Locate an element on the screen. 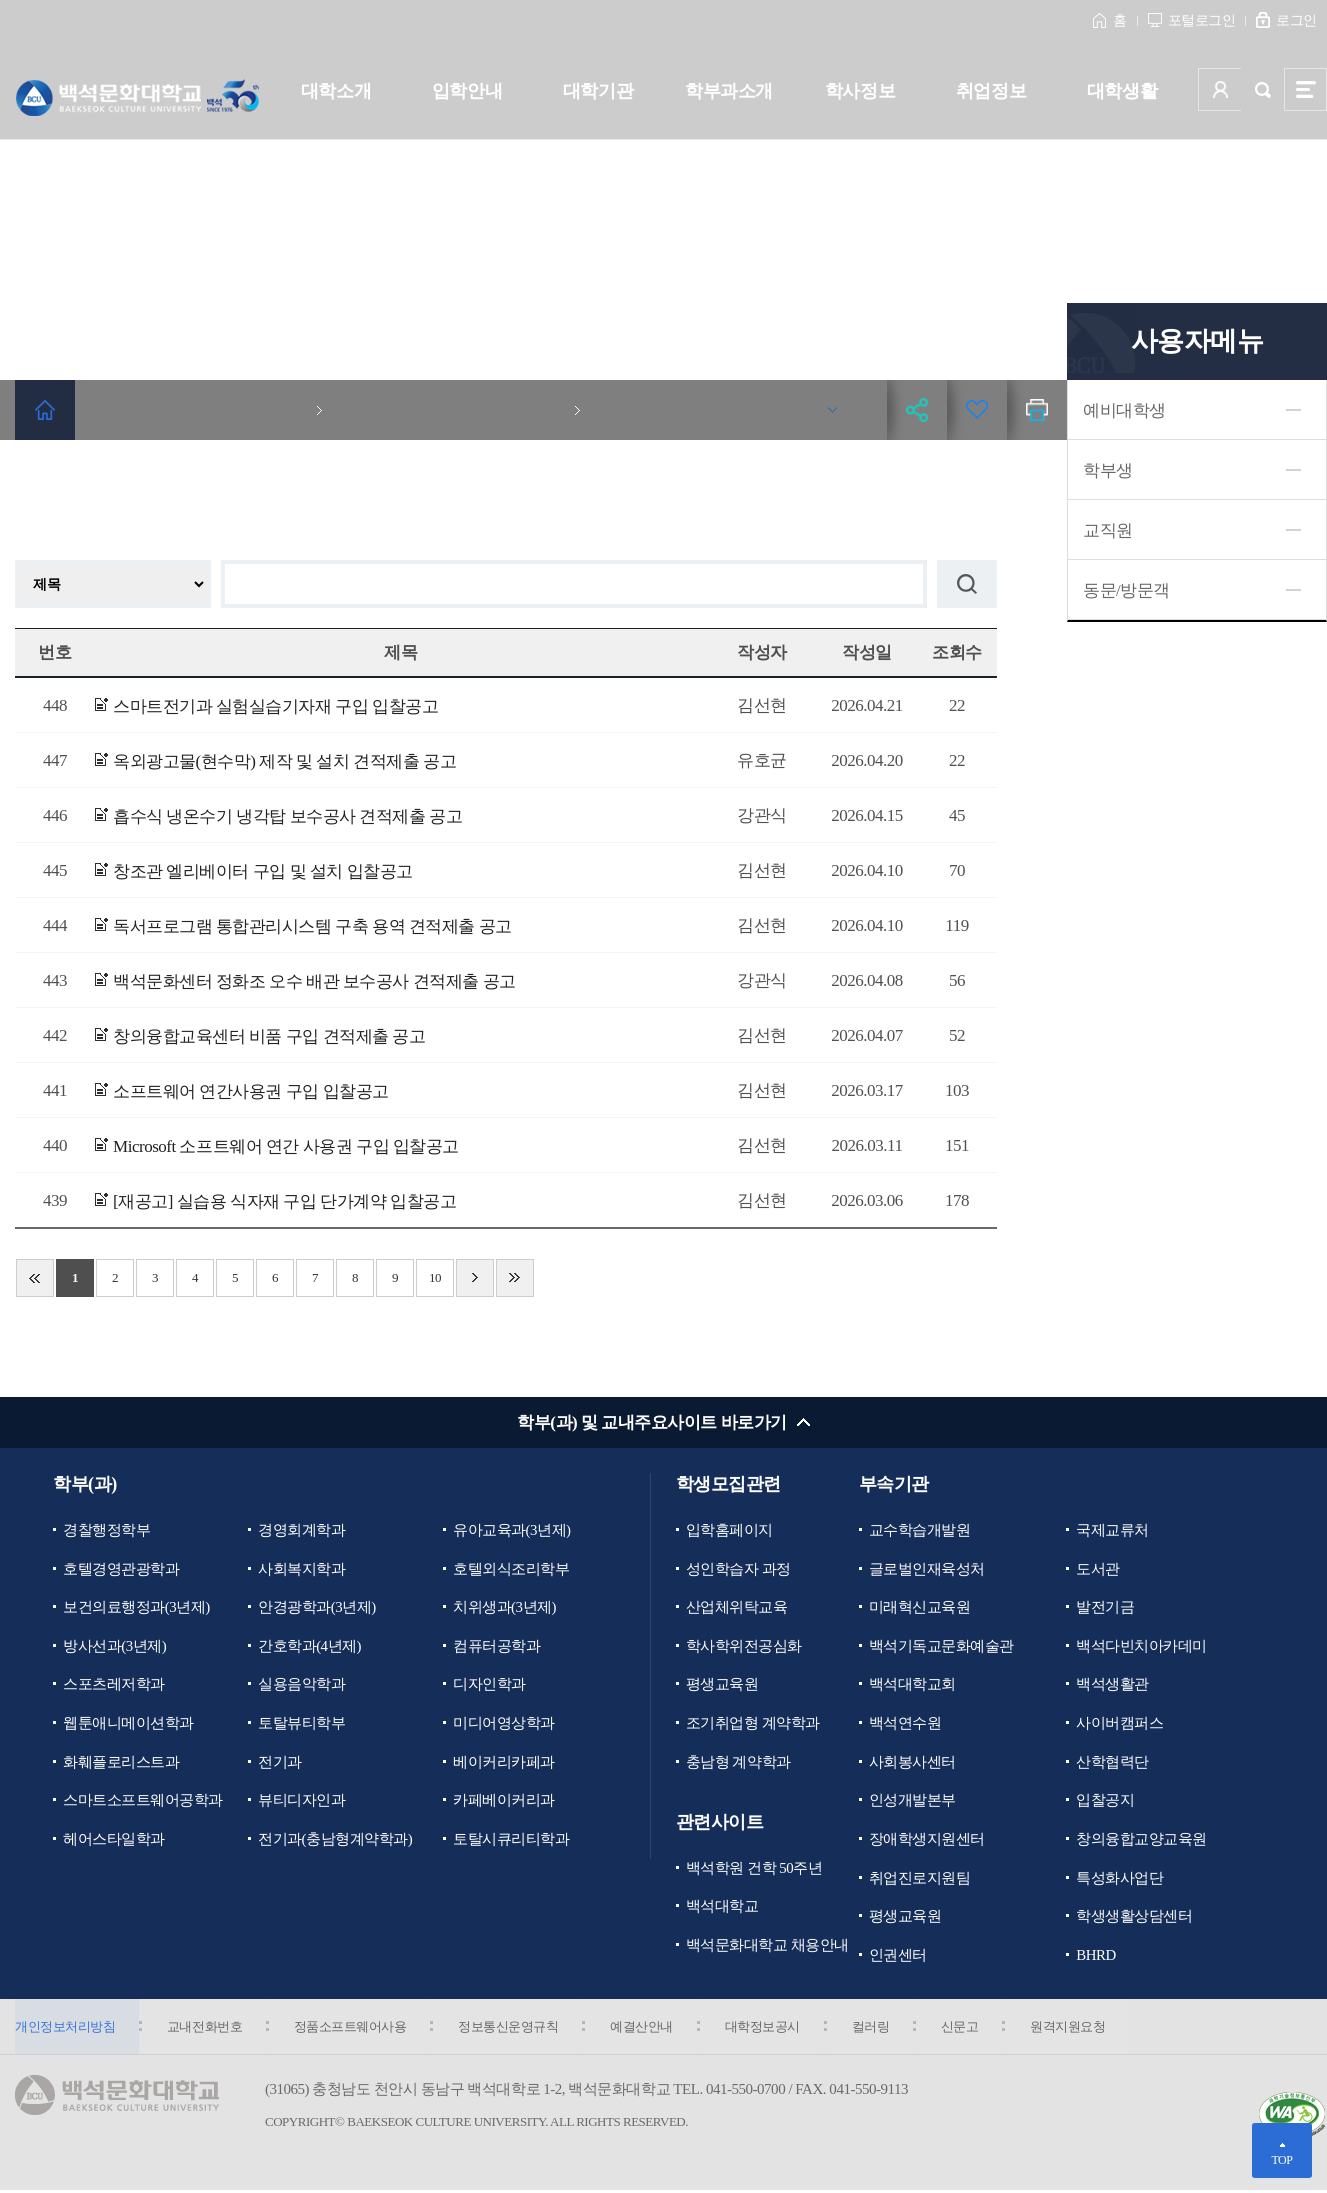 This screenshot has height=2193, width=1327. 로그인 is located at coordinates (1296, 20).